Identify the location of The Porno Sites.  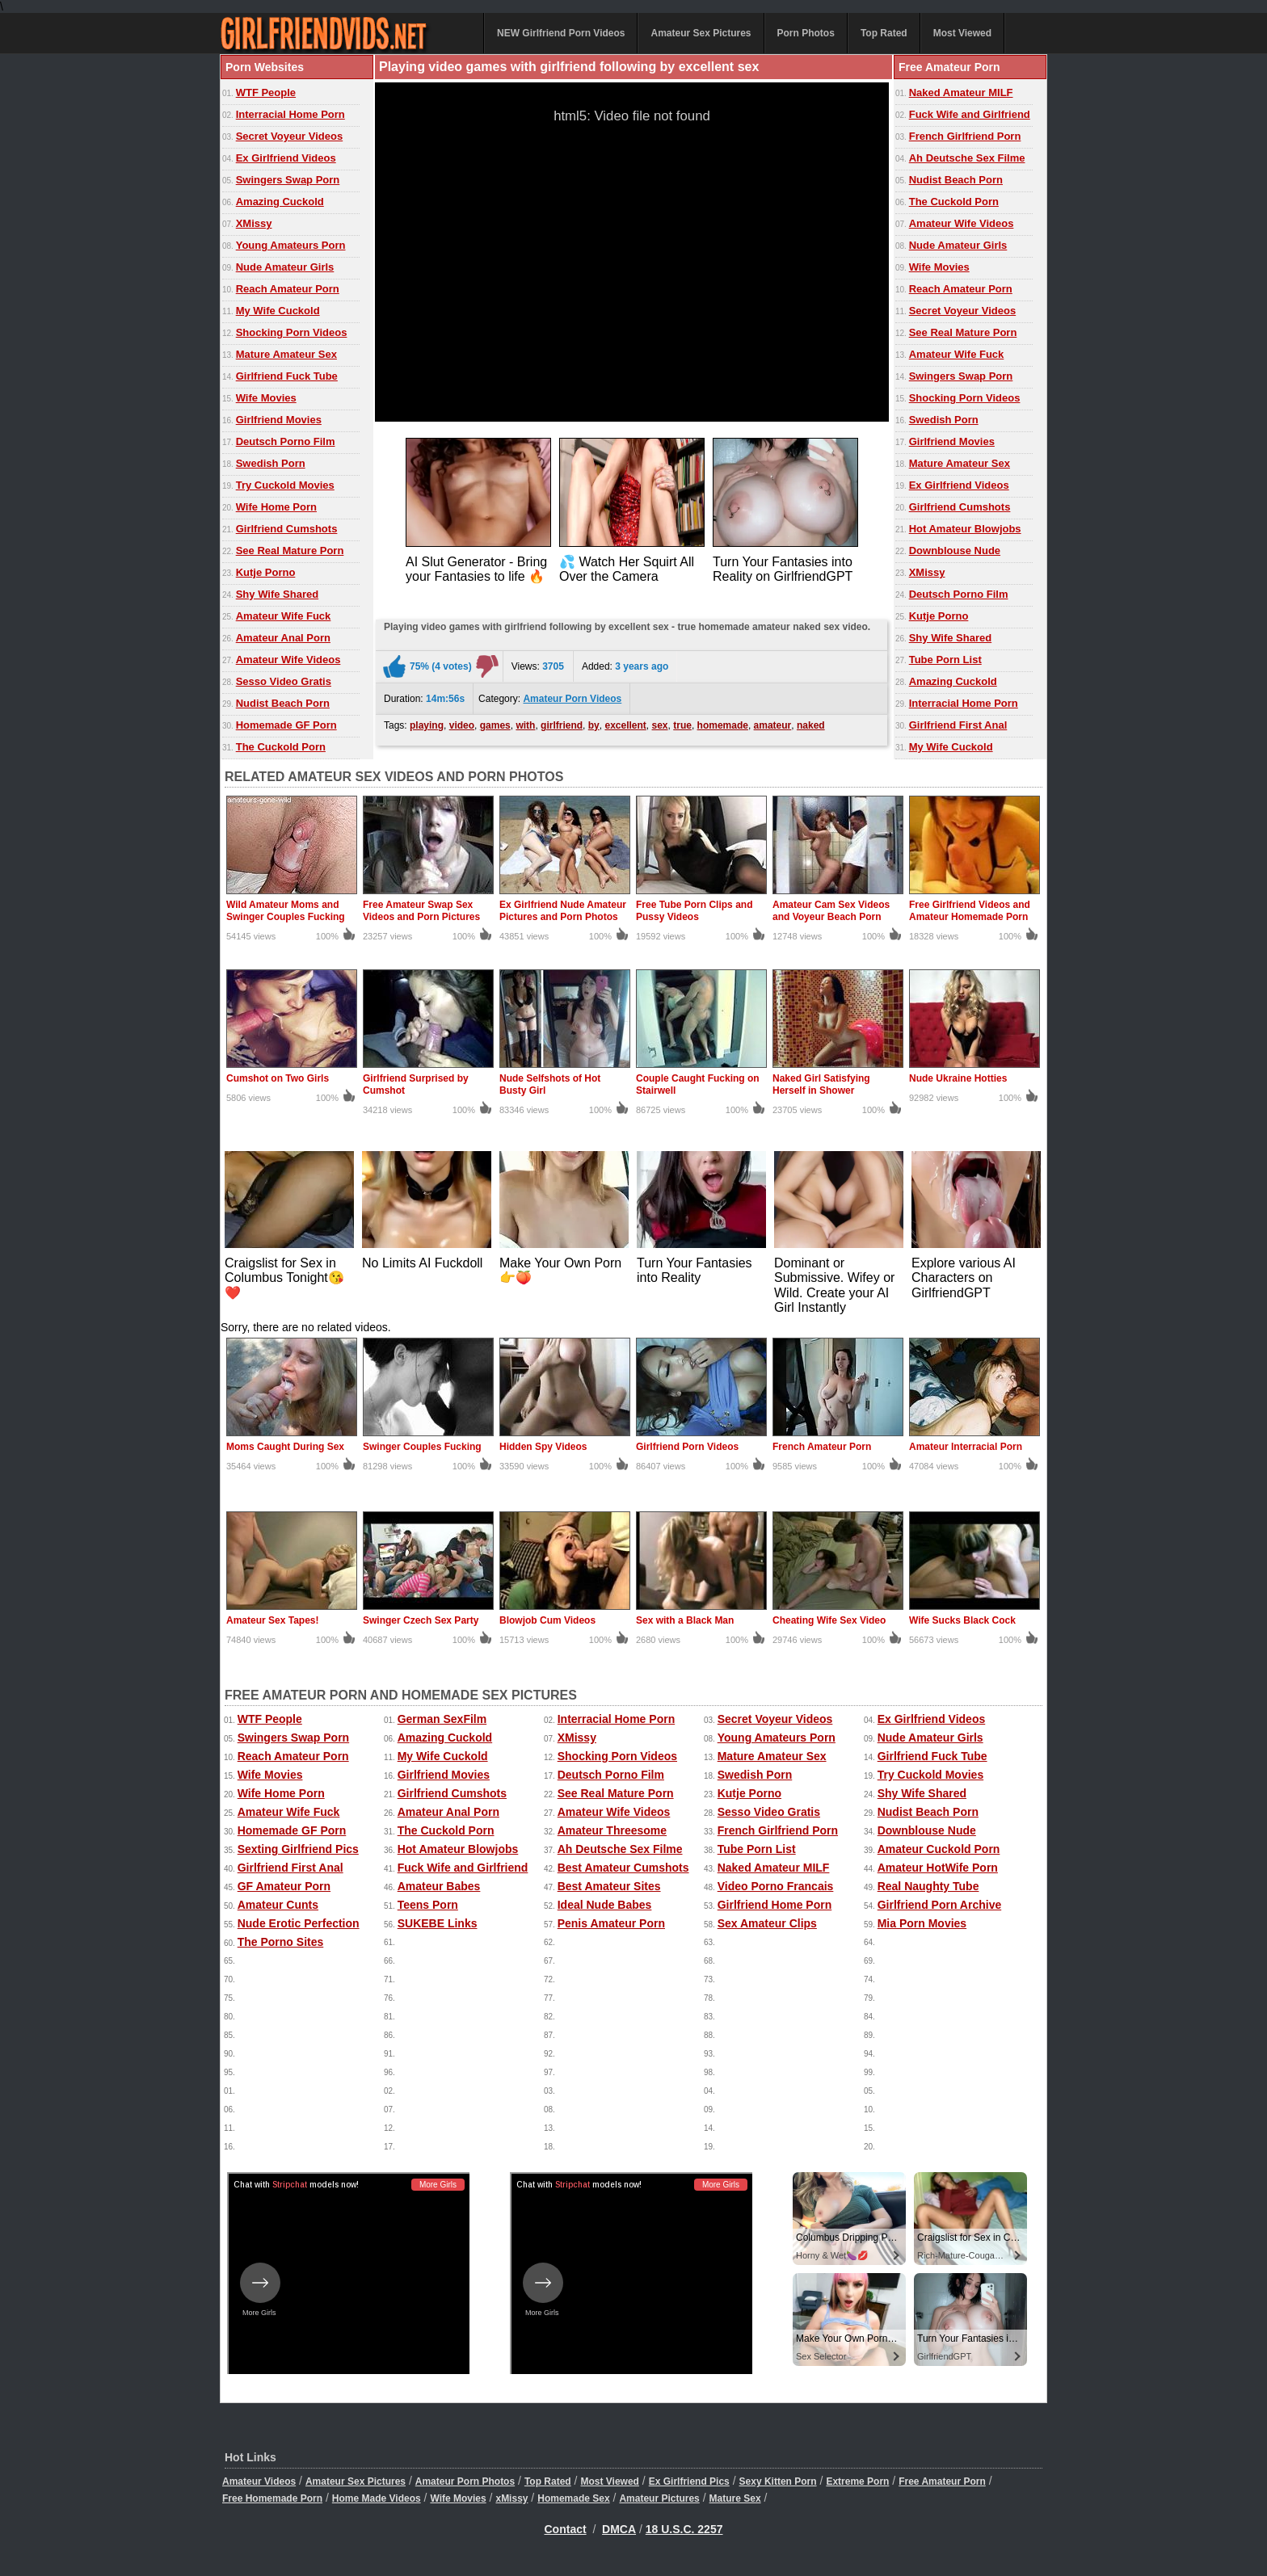
(281, 1941).